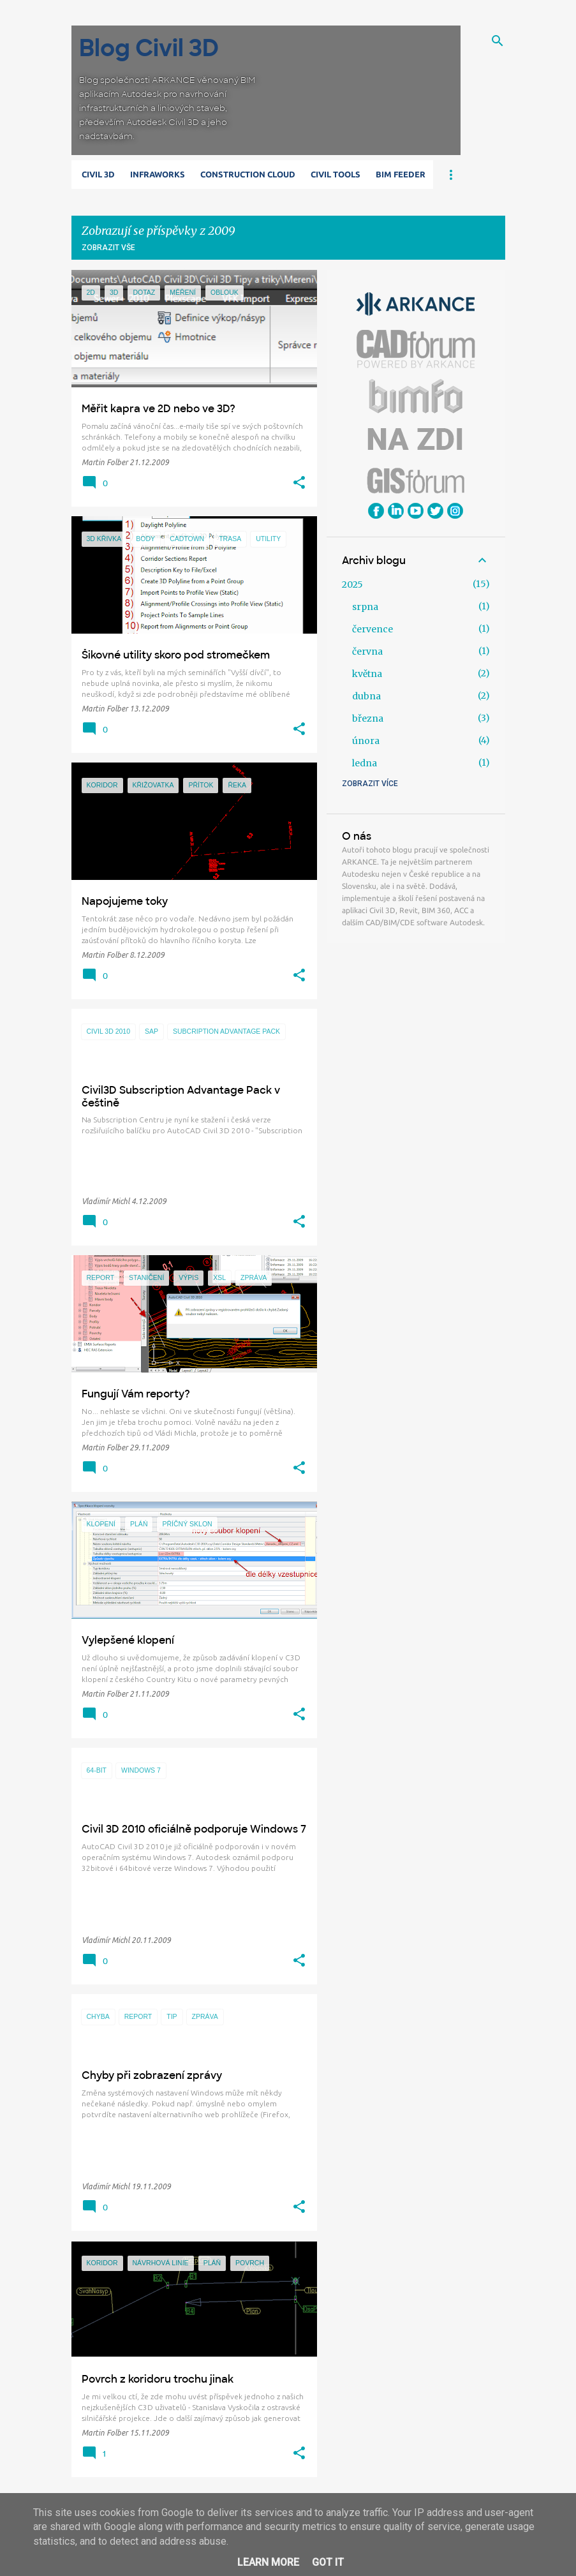 The width and height of the screenshot is (576, 2576). I want to click on BIM Feeder, so click(400, 174).